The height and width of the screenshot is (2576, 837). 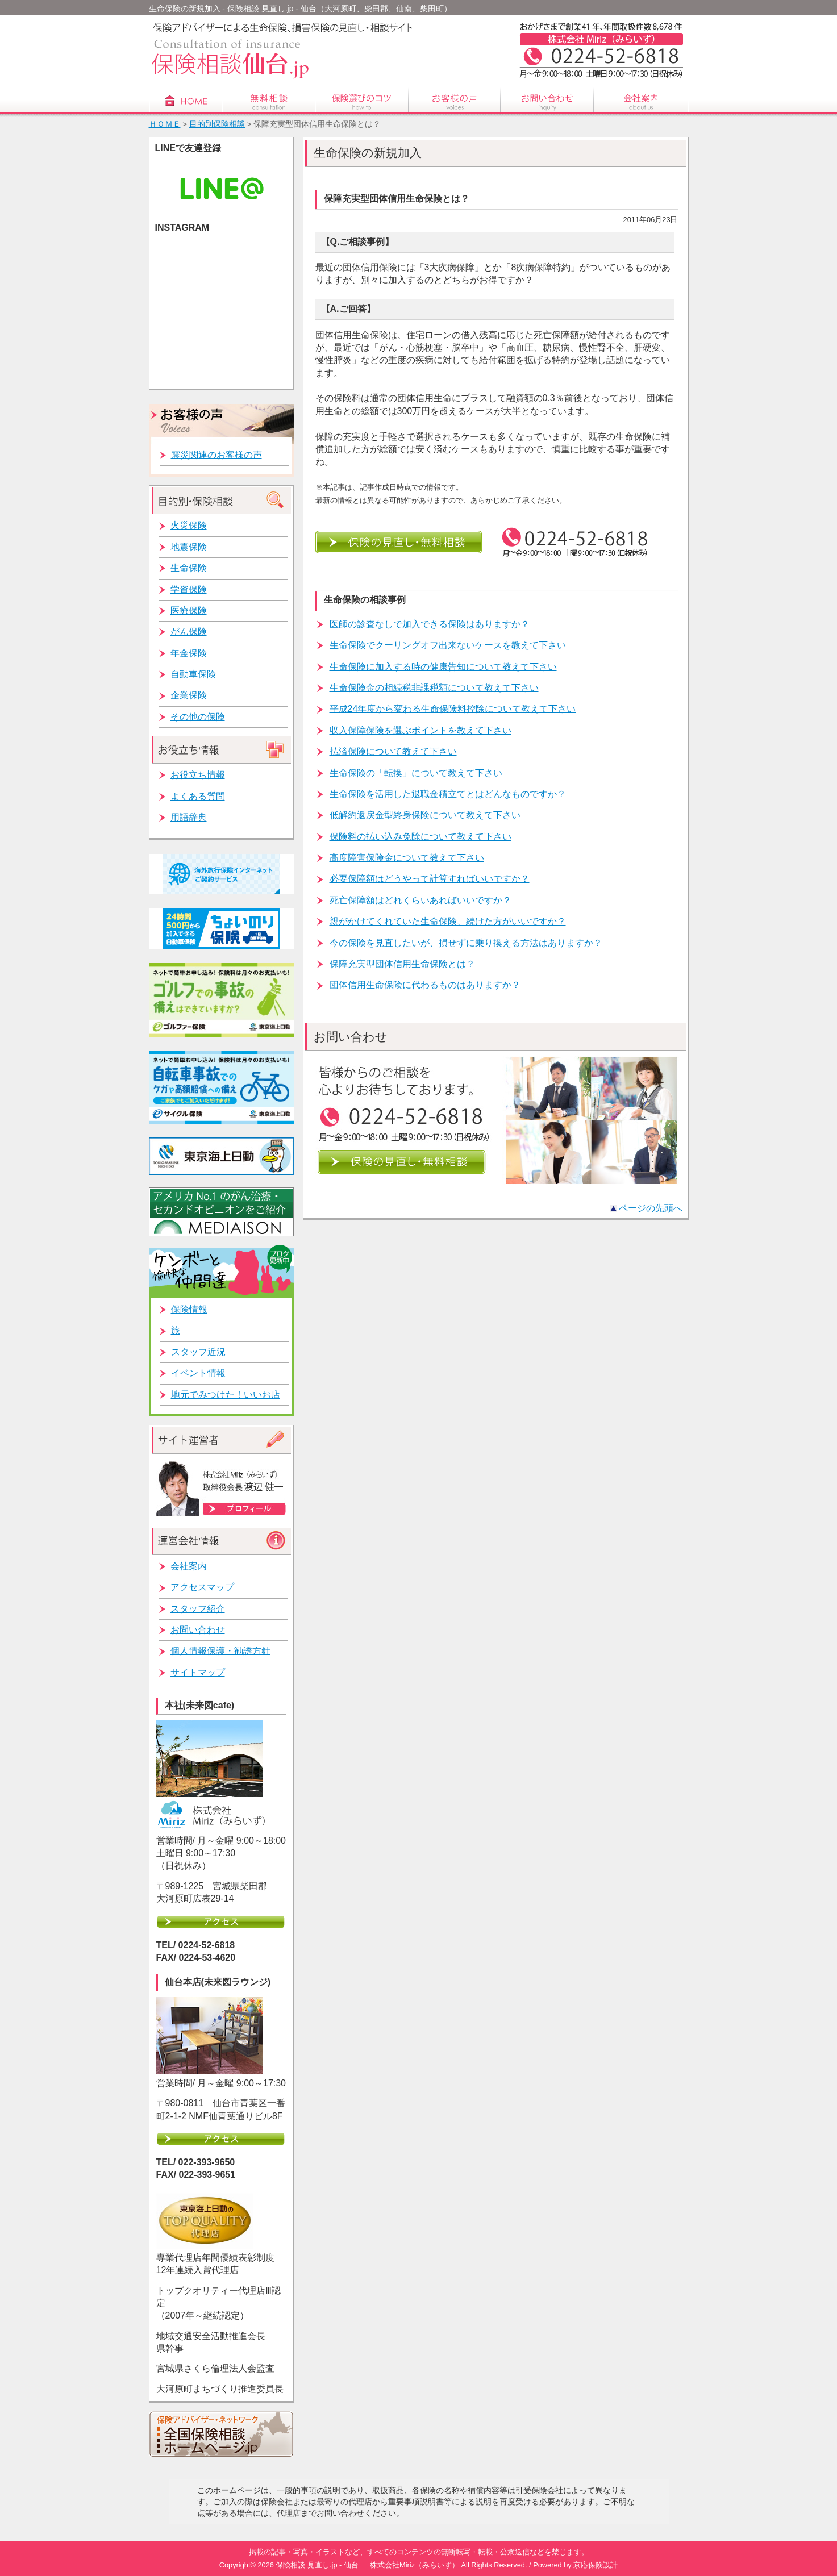 What do you see at coordinates (402, 964) in the screenshot?
I see `保障充実型団体信用生命保険とは？` at bounding box center [402, 964].